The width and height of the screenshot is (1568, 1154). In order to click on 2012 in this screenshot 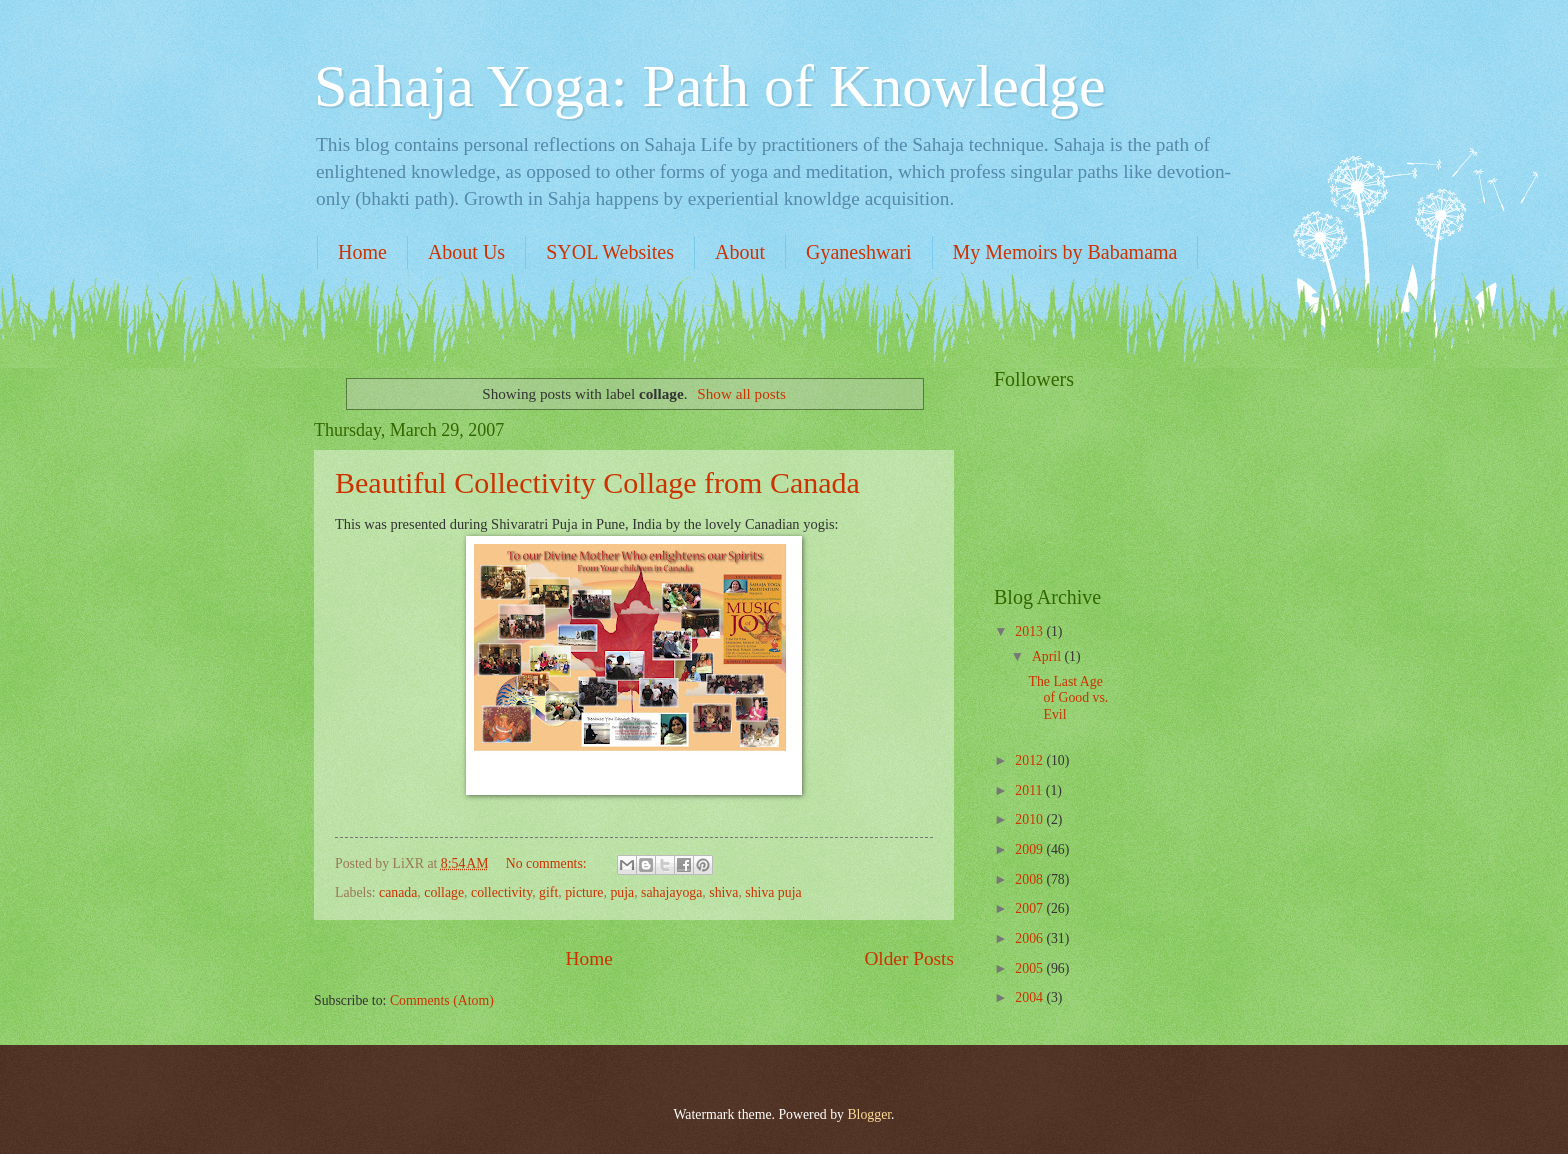, I will do `click(1030, 760)`.